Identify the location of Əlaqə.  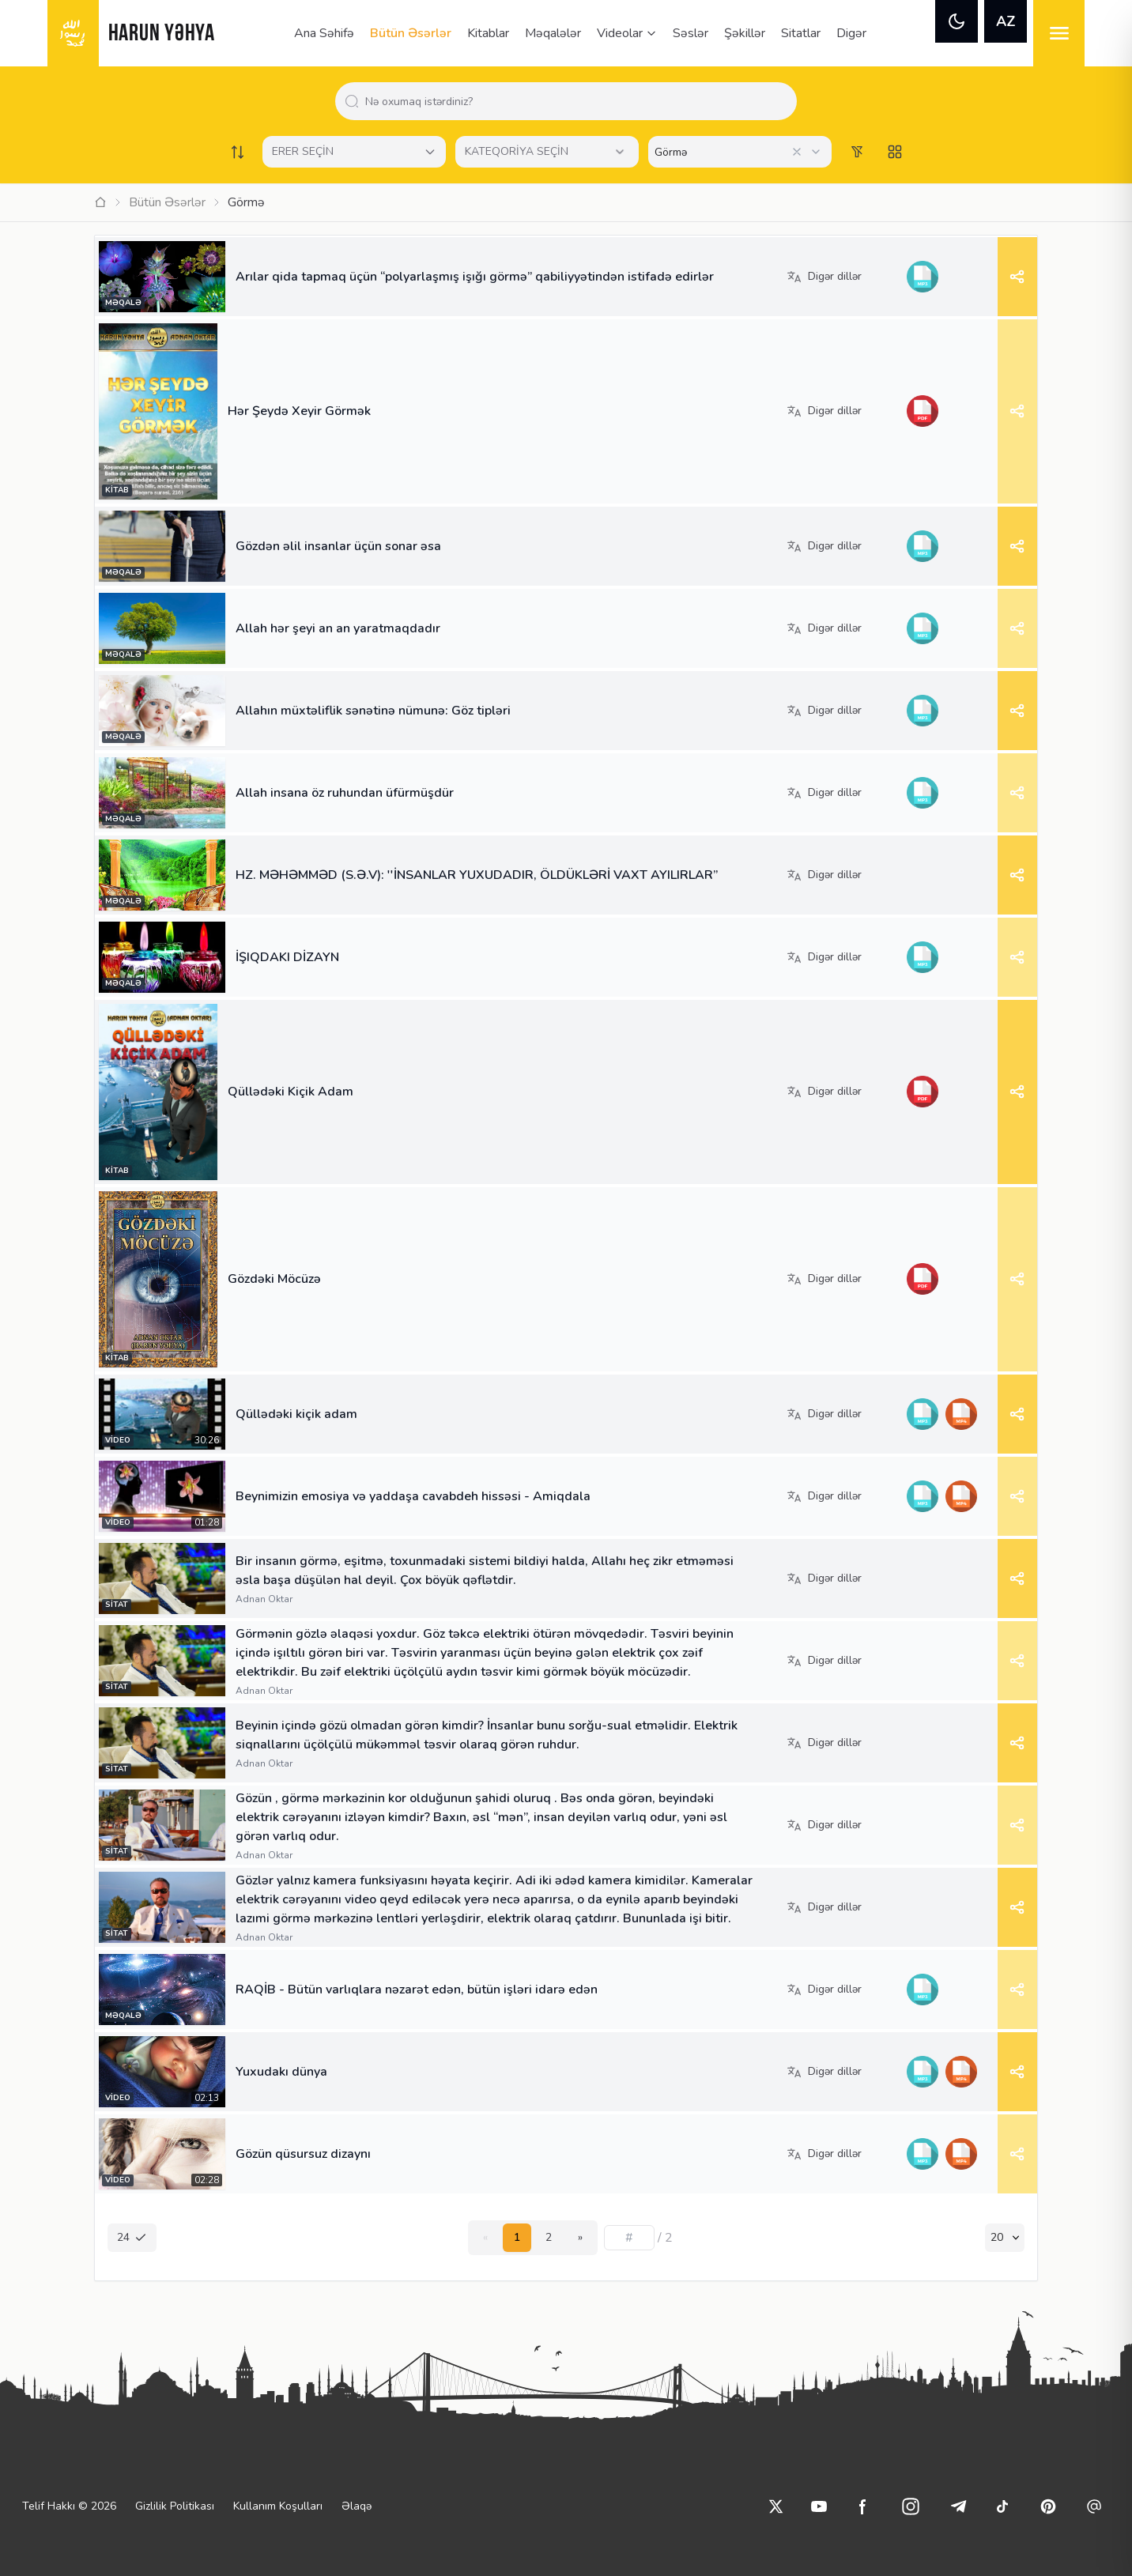
(356, 2506).